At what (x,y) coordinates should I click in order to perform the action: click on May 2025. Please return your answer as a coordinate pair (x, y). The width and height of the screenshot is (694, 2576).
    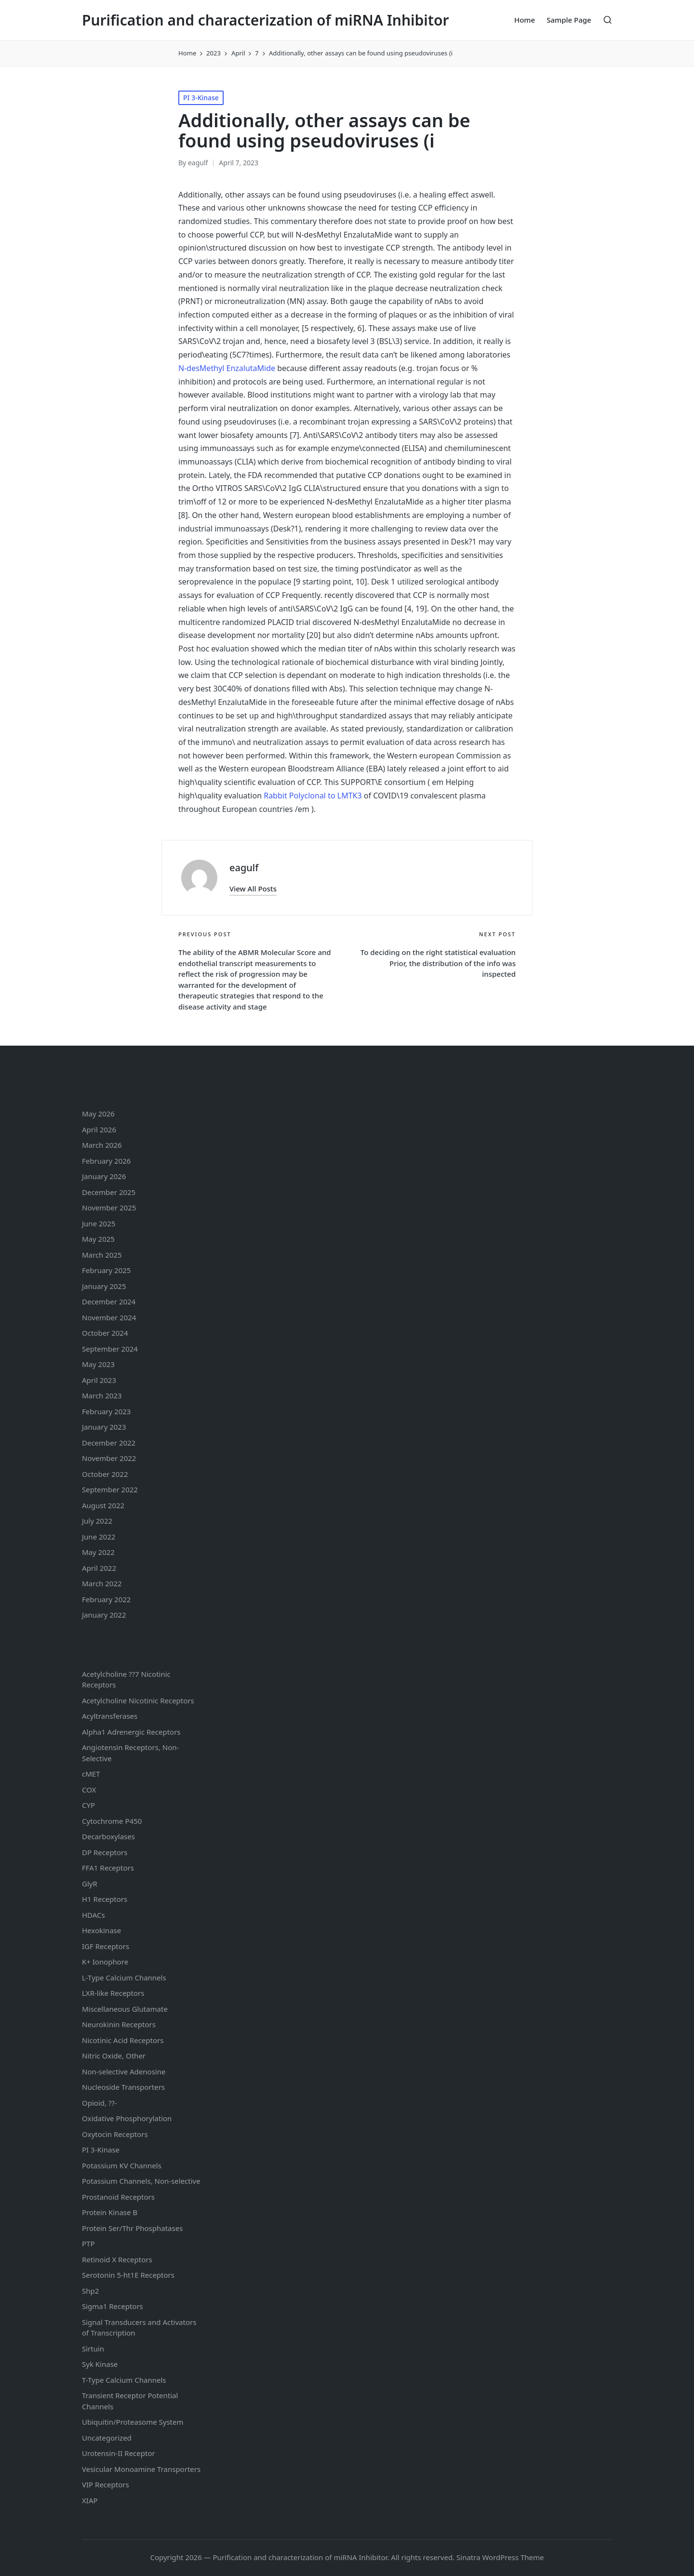
    Looking at the image, I should click on (98, 1239).